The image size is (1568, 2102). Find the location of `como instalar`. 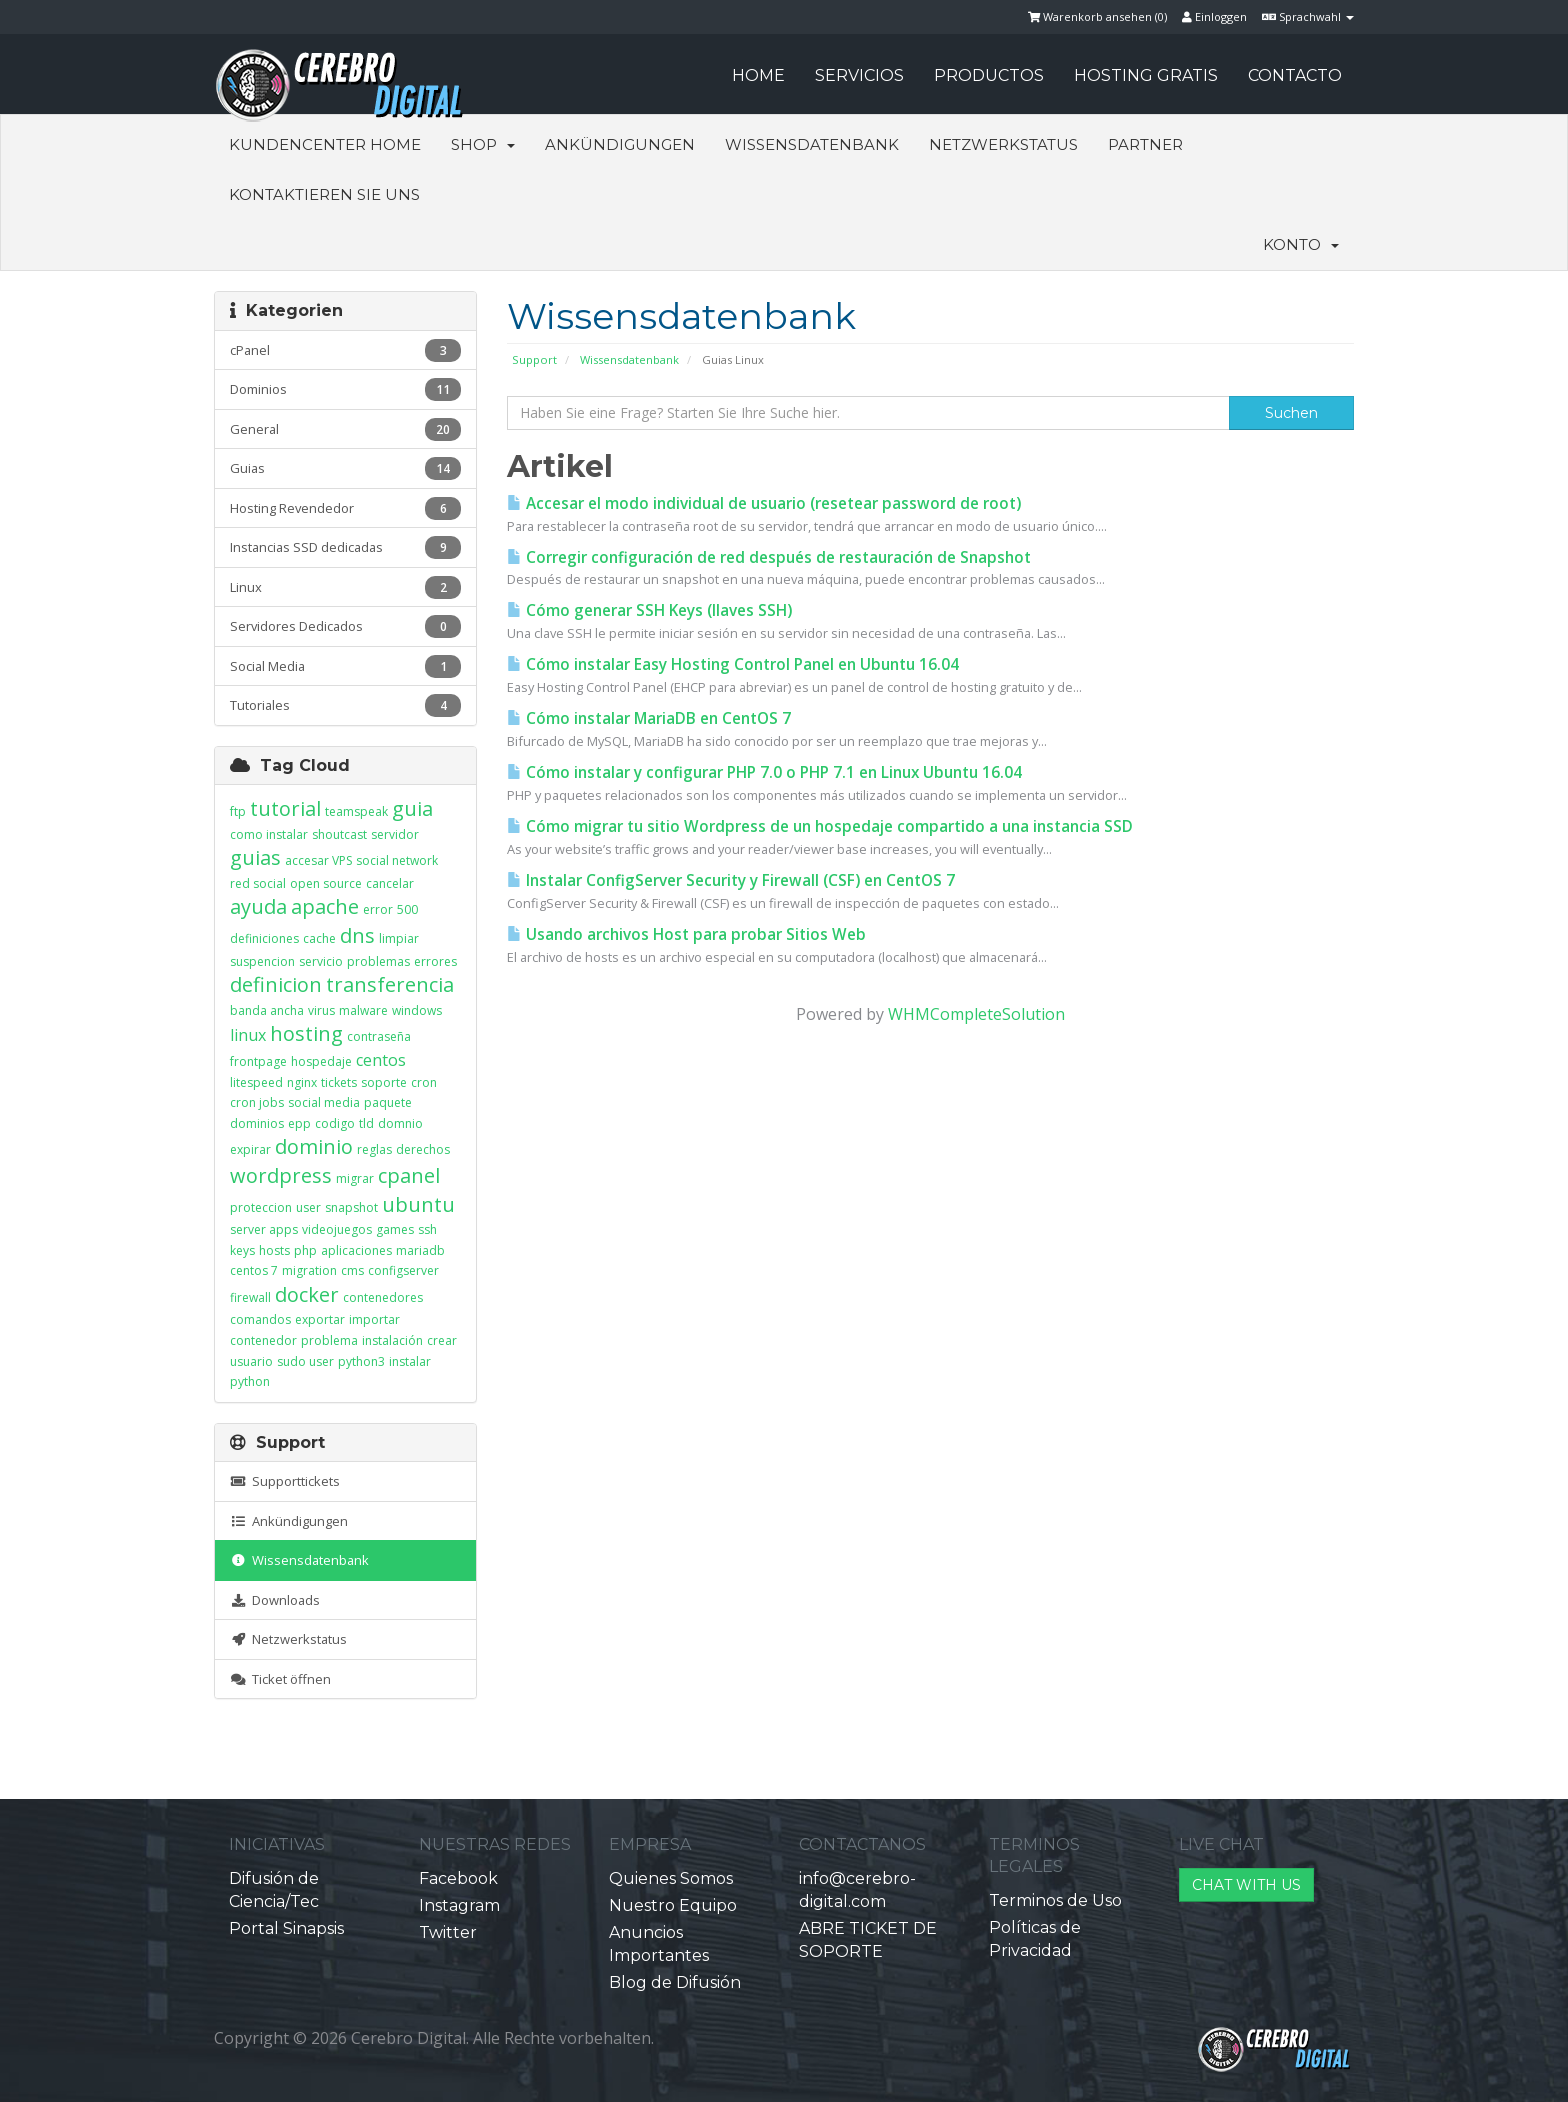

como instalar is located at coordinates (269, 834).